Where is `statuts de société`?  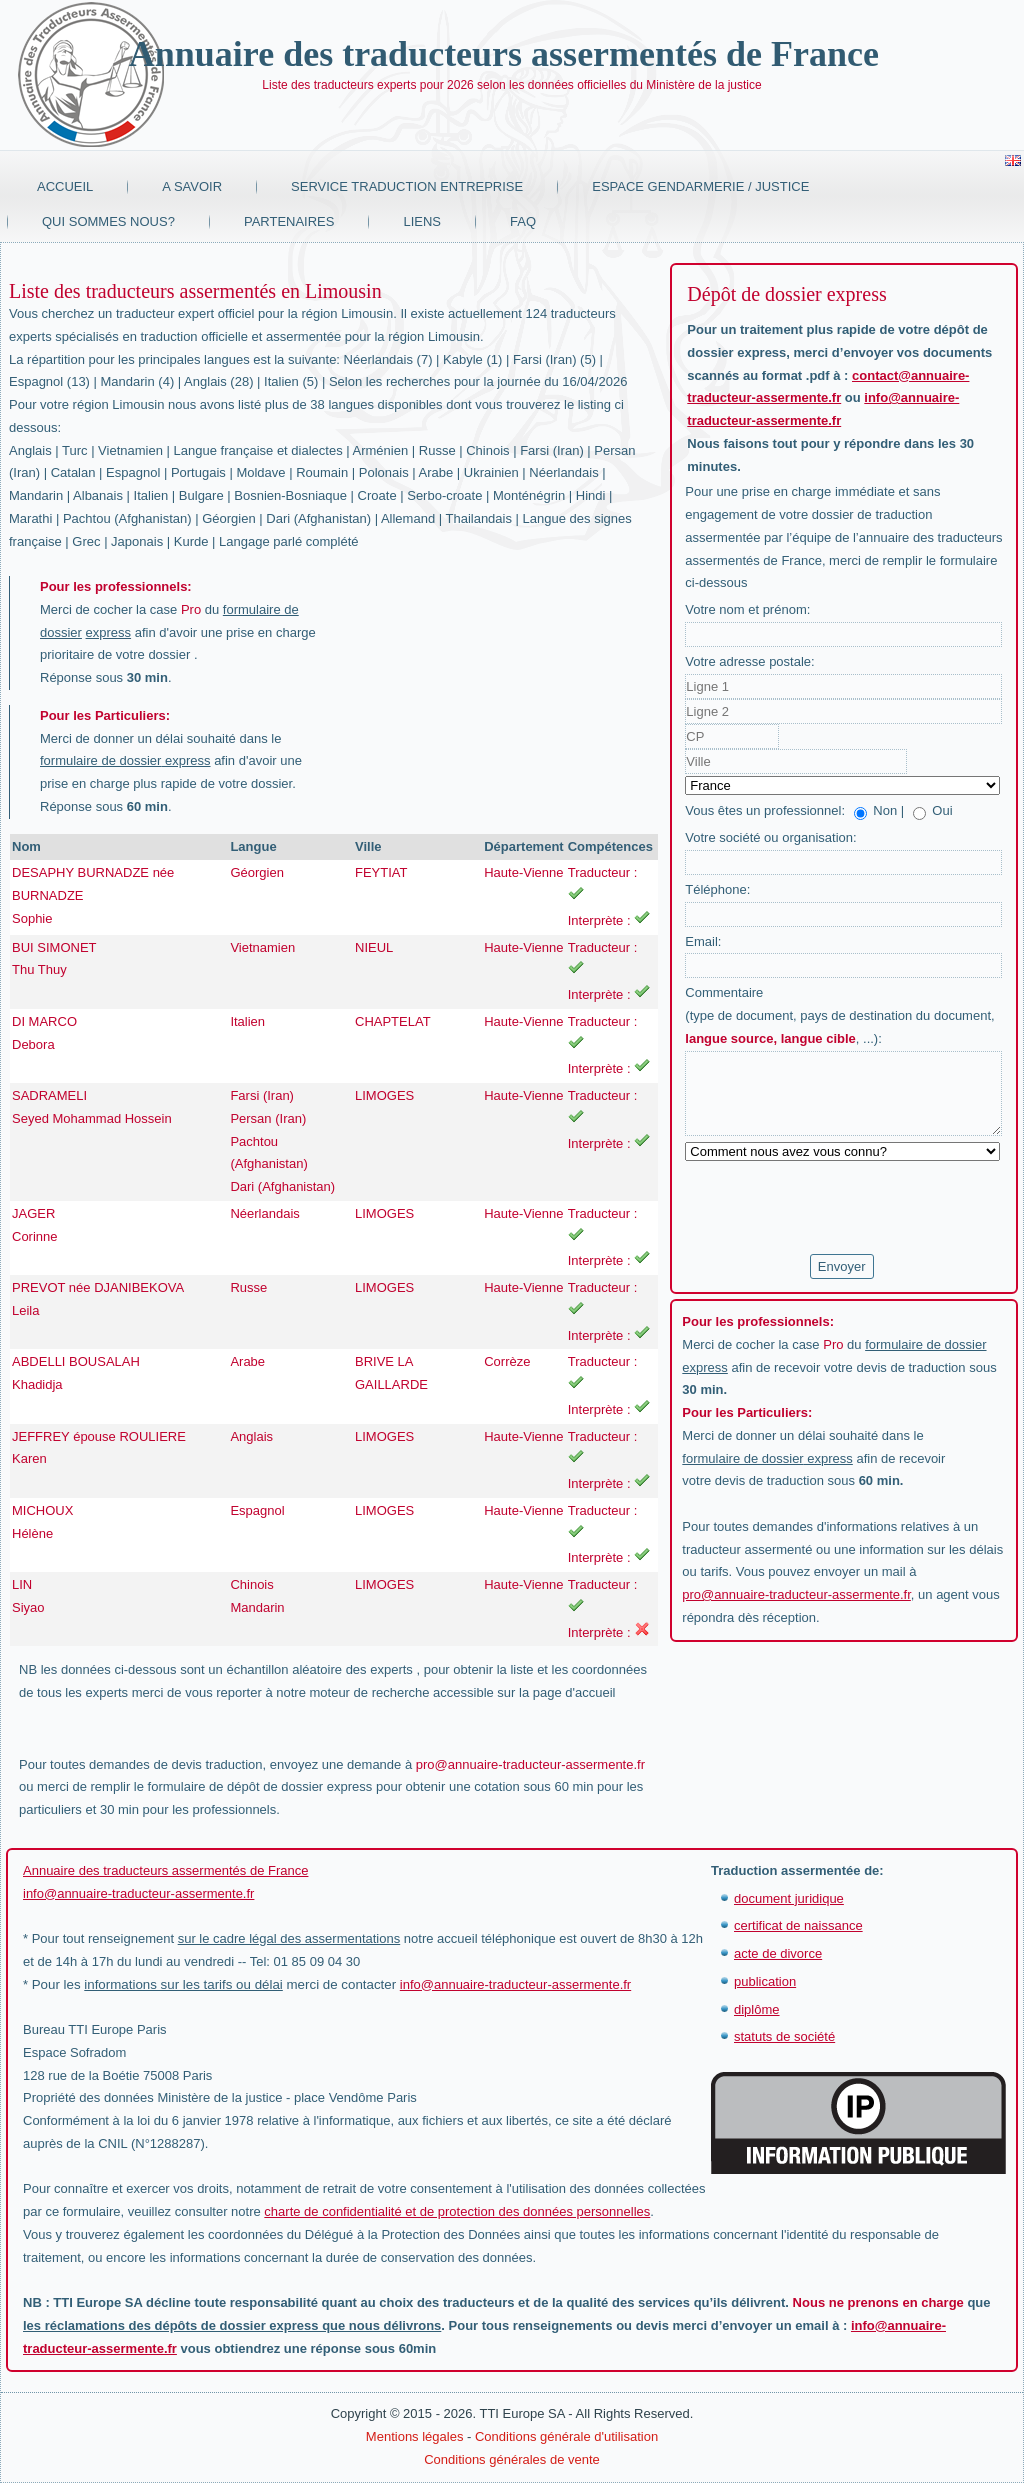
statuts de société is located at coordinates (784, 2036).